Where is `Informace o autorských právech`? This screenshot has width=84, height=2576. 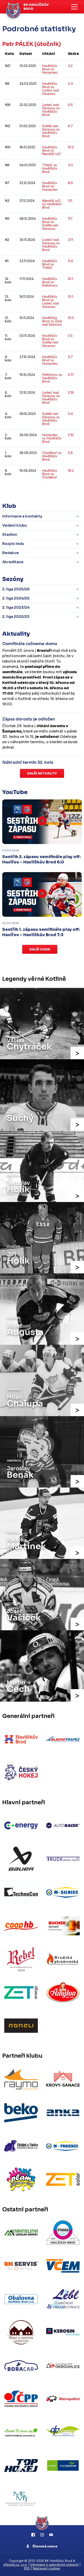 Informace o autorských právech is located at coordinates (54, 2564).